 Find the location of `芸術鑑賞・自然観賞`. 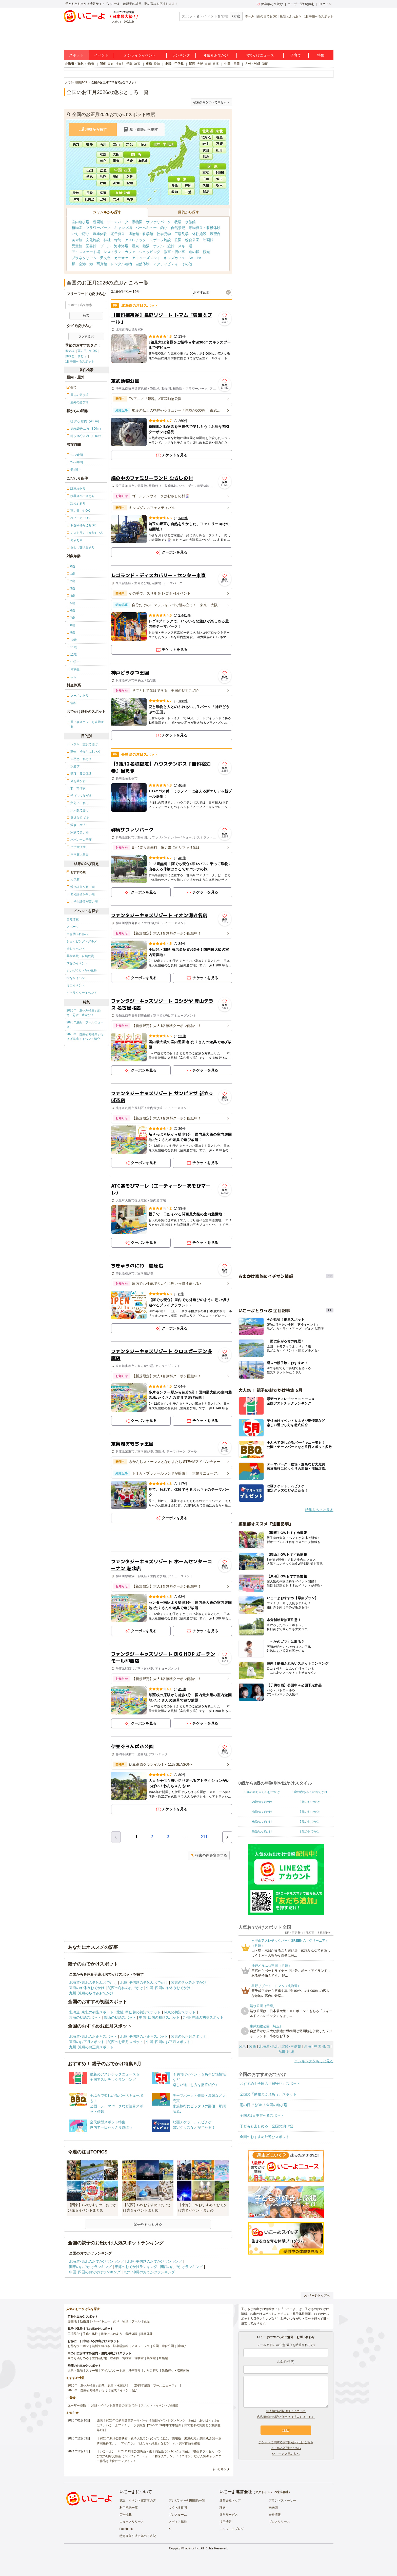

芸術鑑賞・自然観賞 is located at coordinates (80, 956).